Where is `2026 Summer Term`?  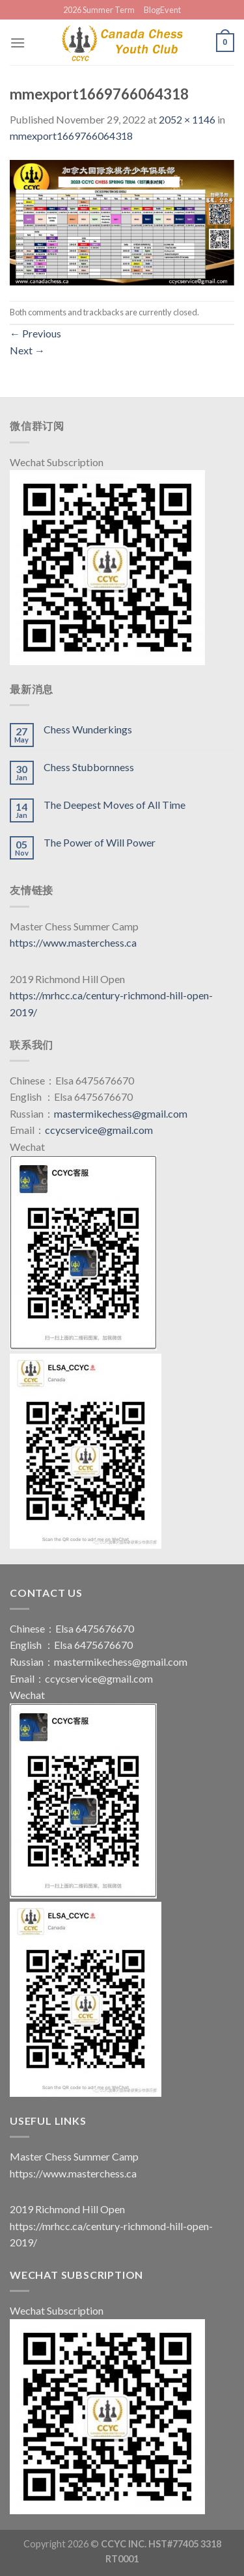
2026 Summer Term is located at coordinates (99, 10).